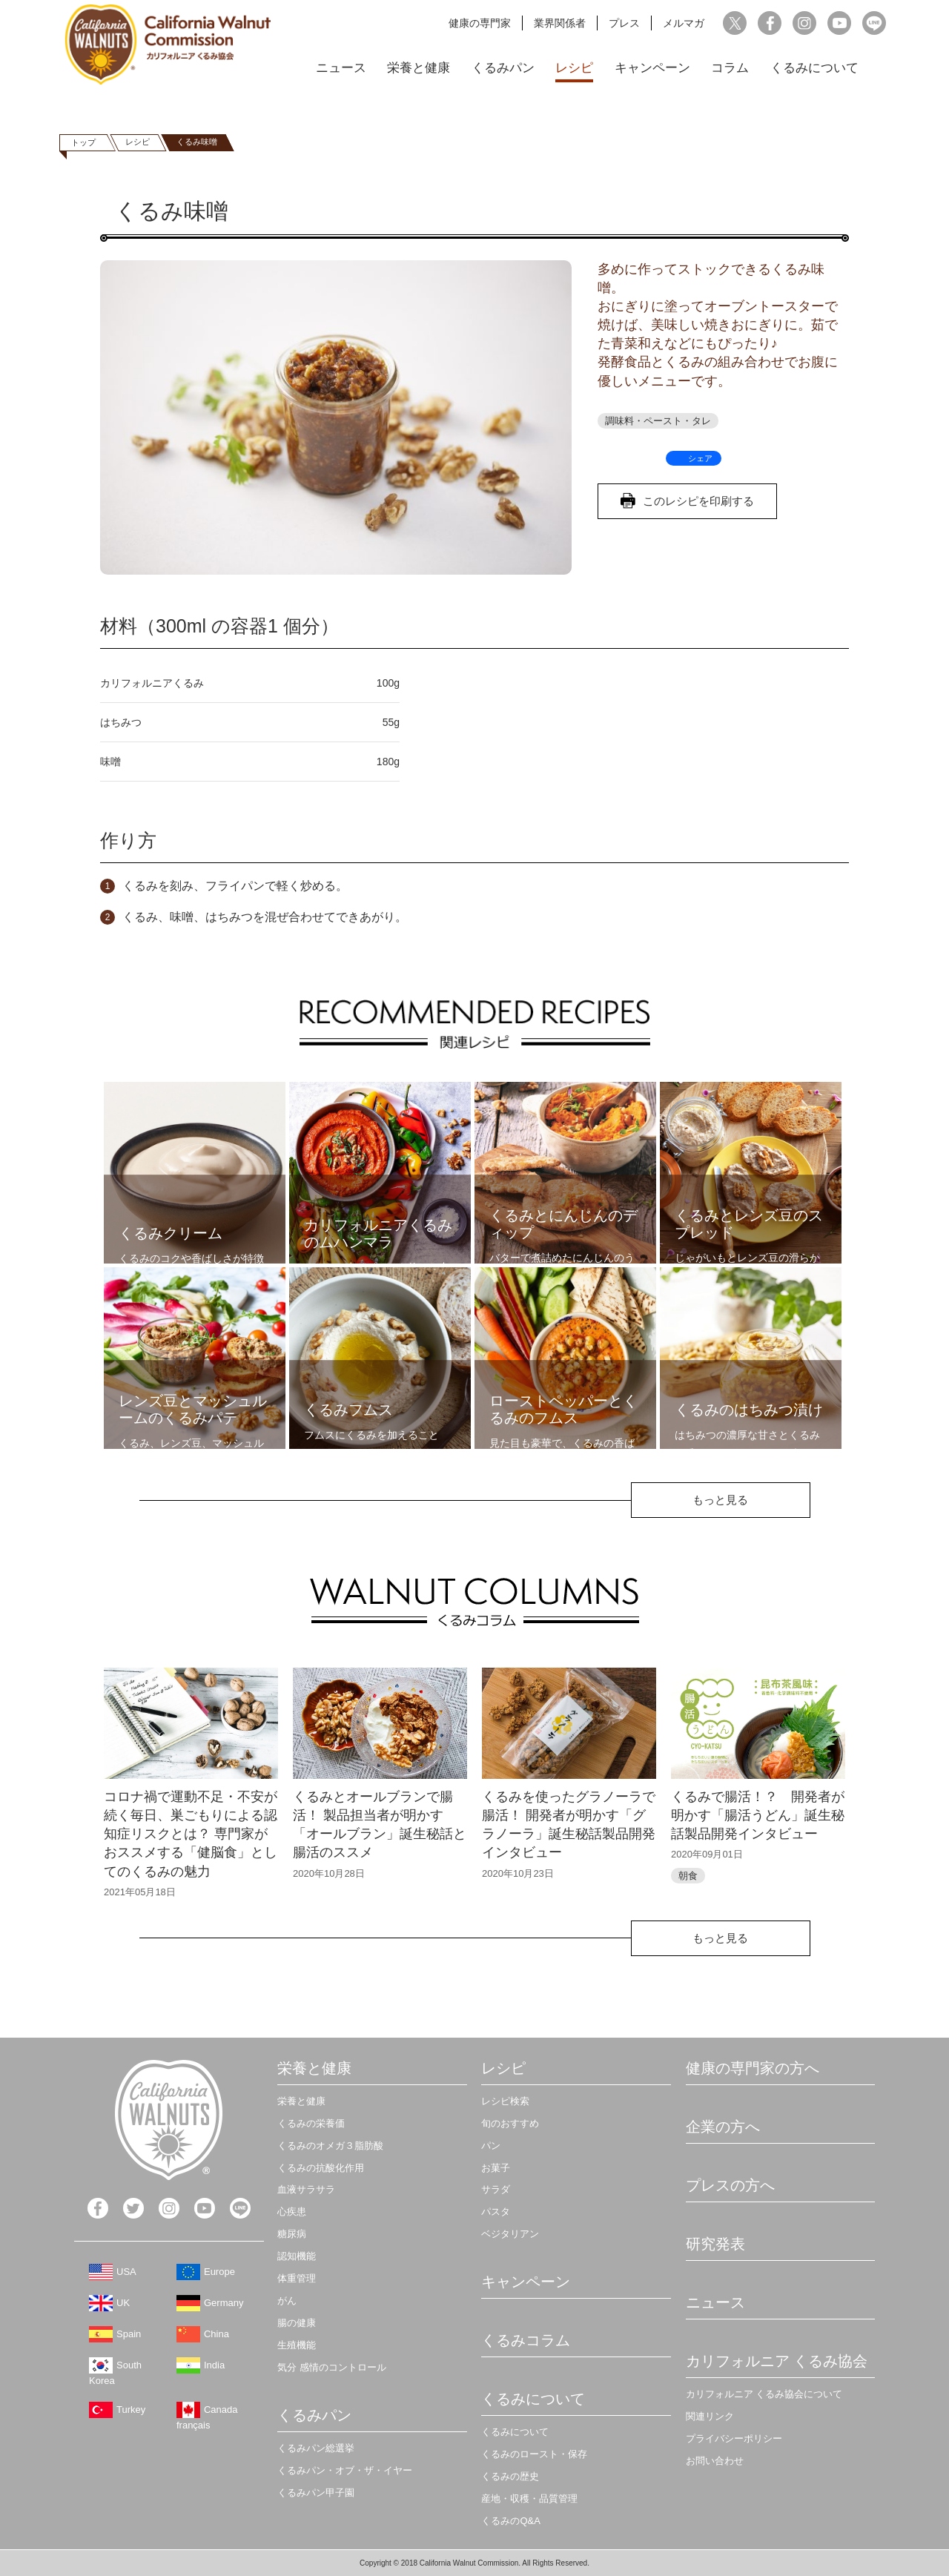  What do you see at coordinates (190, 1834) in the screenshot?
I see `コロナ禍で運動不足・不安が続く毎日、巣ごもりによる認知症リスクとは？ 専門家がおススメする「健脳食」としてのくるみの魅力` at bounding box center [190, 1834].